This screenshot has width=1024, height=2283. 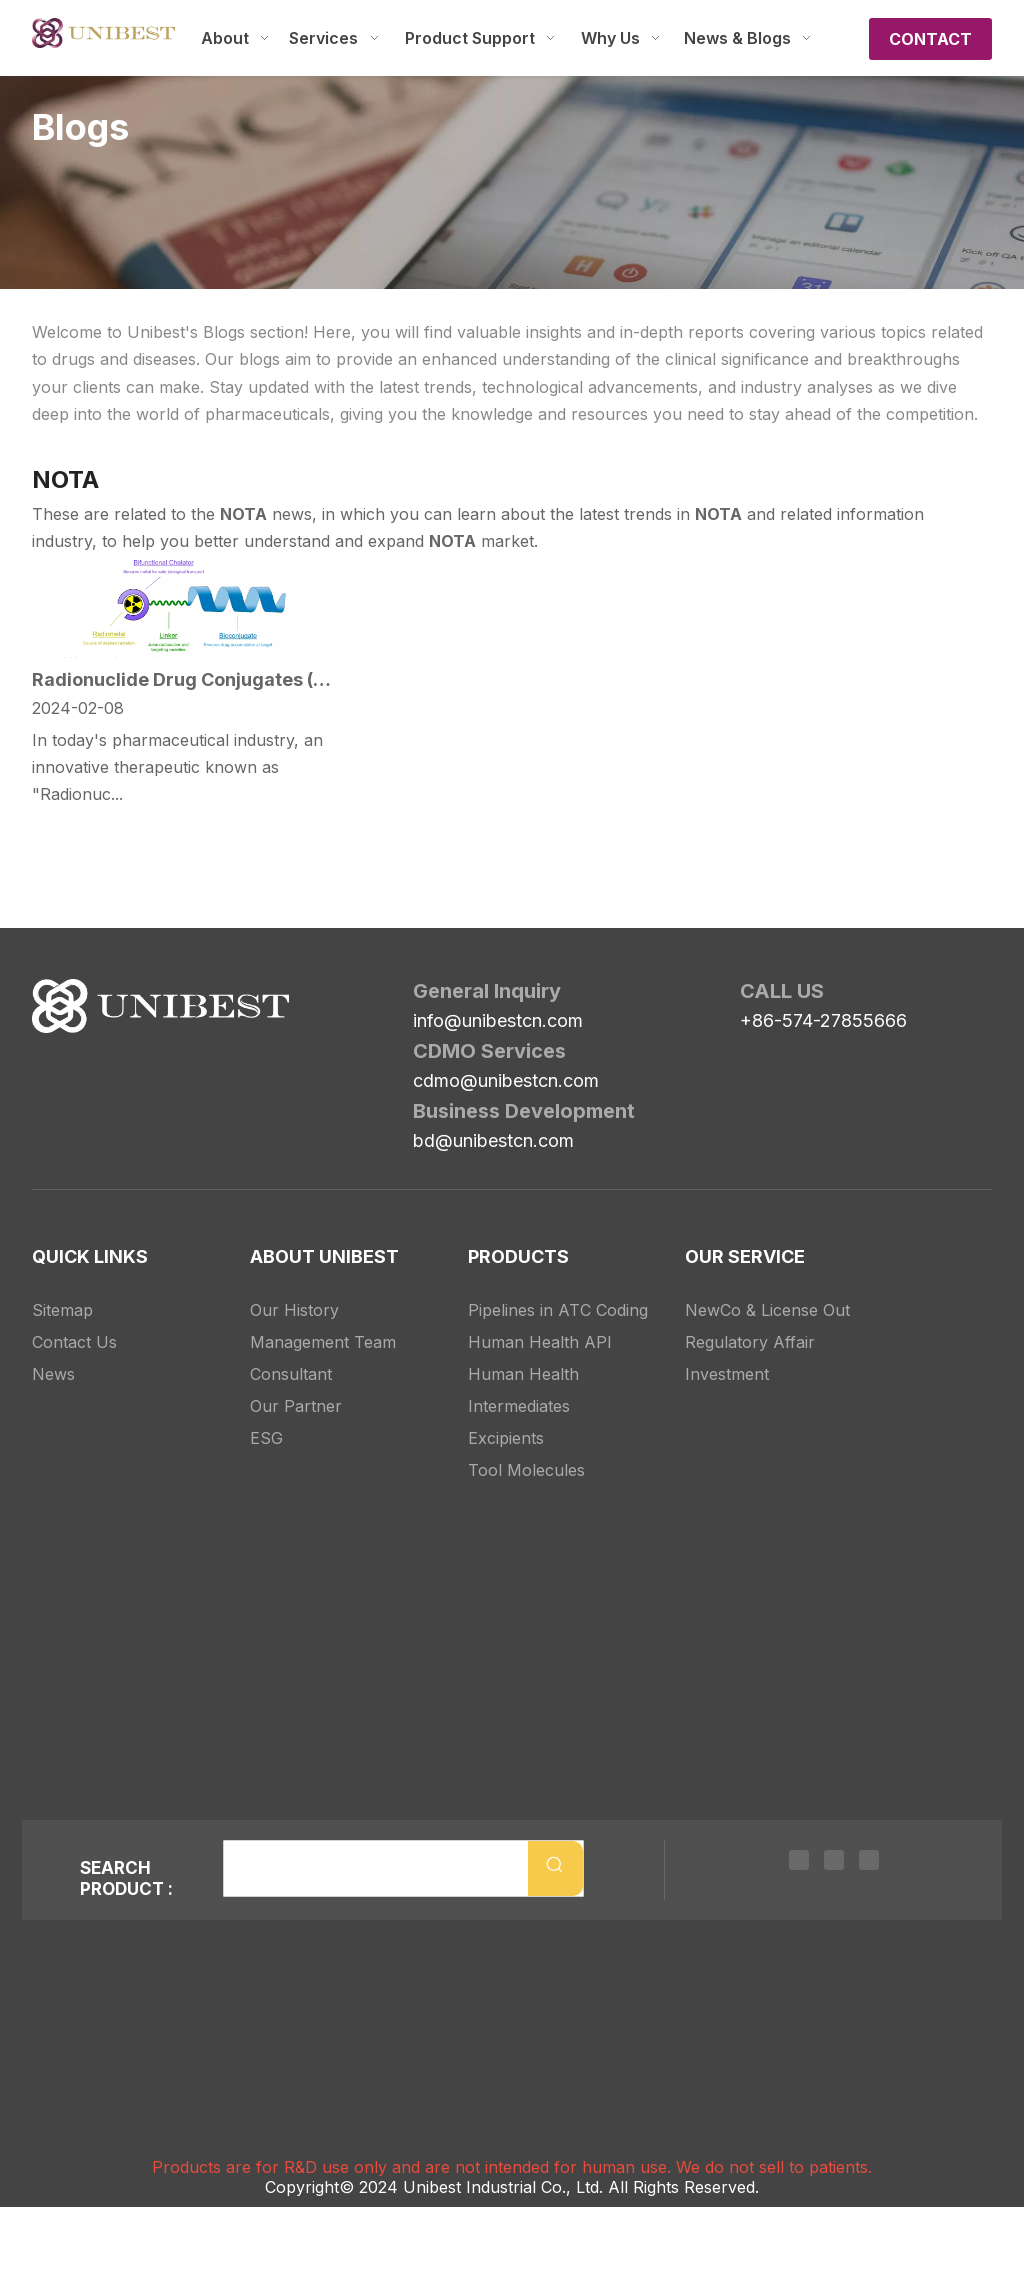 I want to click on [Youtube], so click(x=869, y=1858).